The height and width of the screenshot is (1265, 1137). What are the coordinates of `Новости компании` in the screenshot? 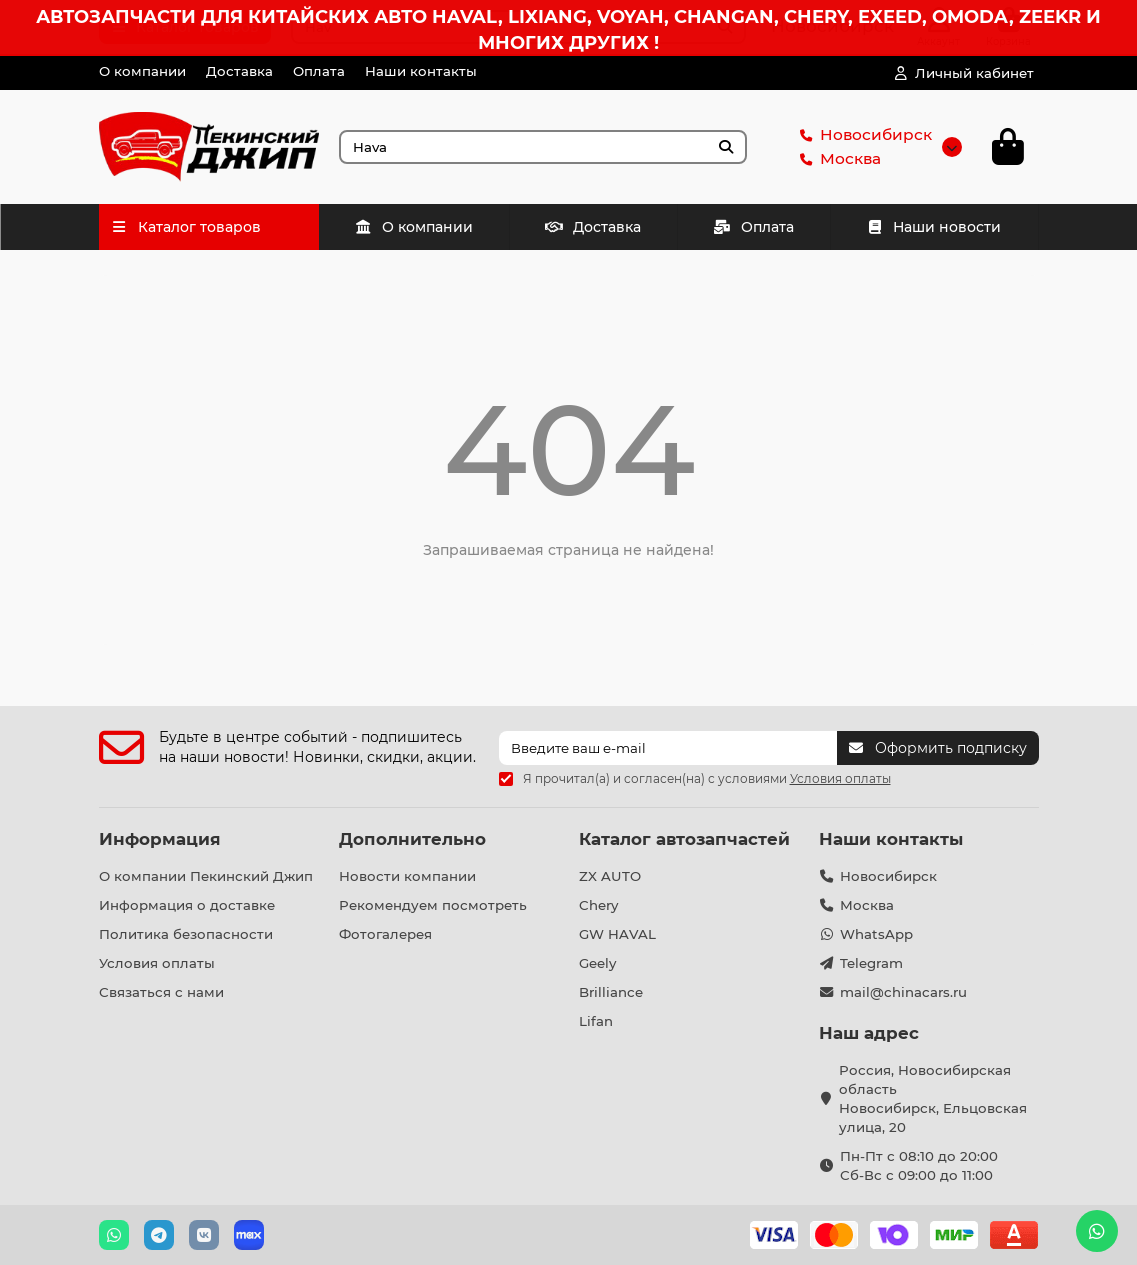 It's located at (407, 876).